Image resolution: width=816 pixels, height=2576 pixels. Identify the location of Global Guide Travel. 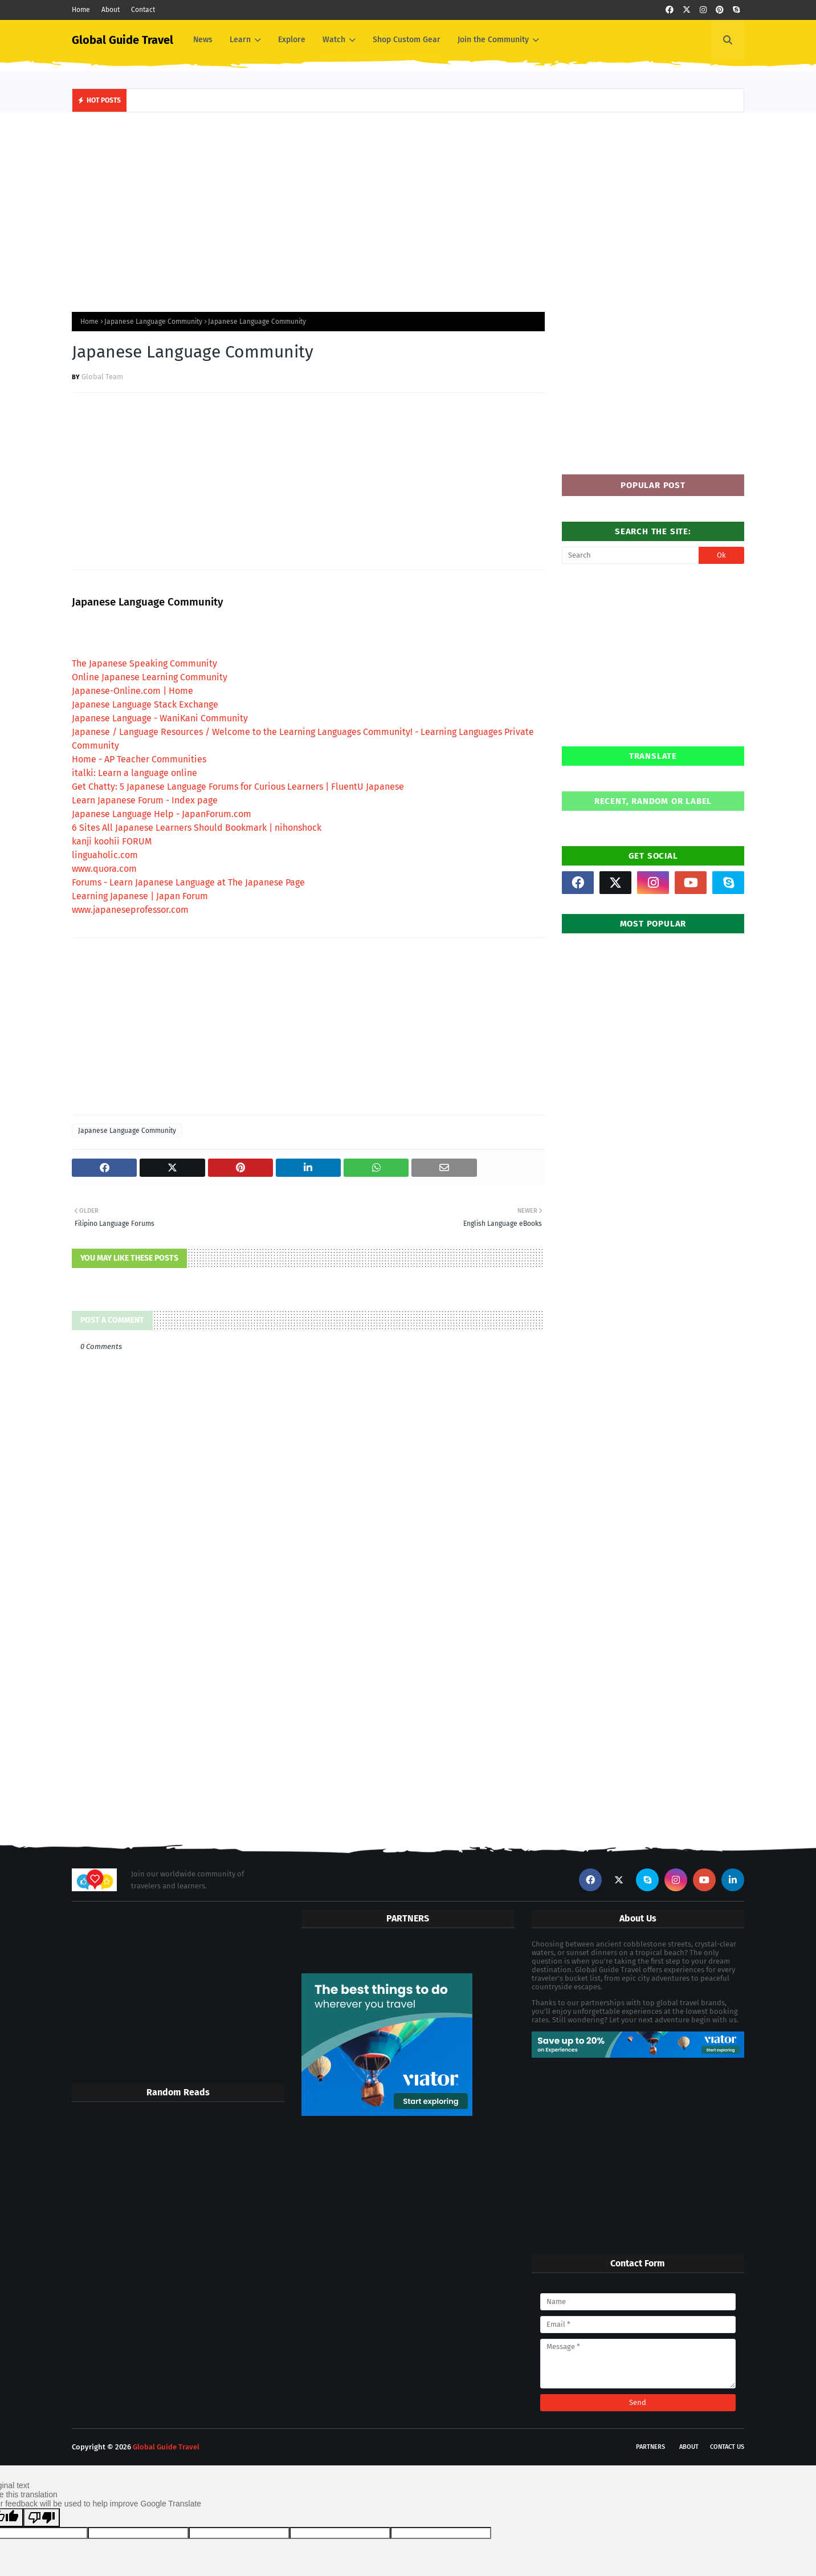
(122, 40).